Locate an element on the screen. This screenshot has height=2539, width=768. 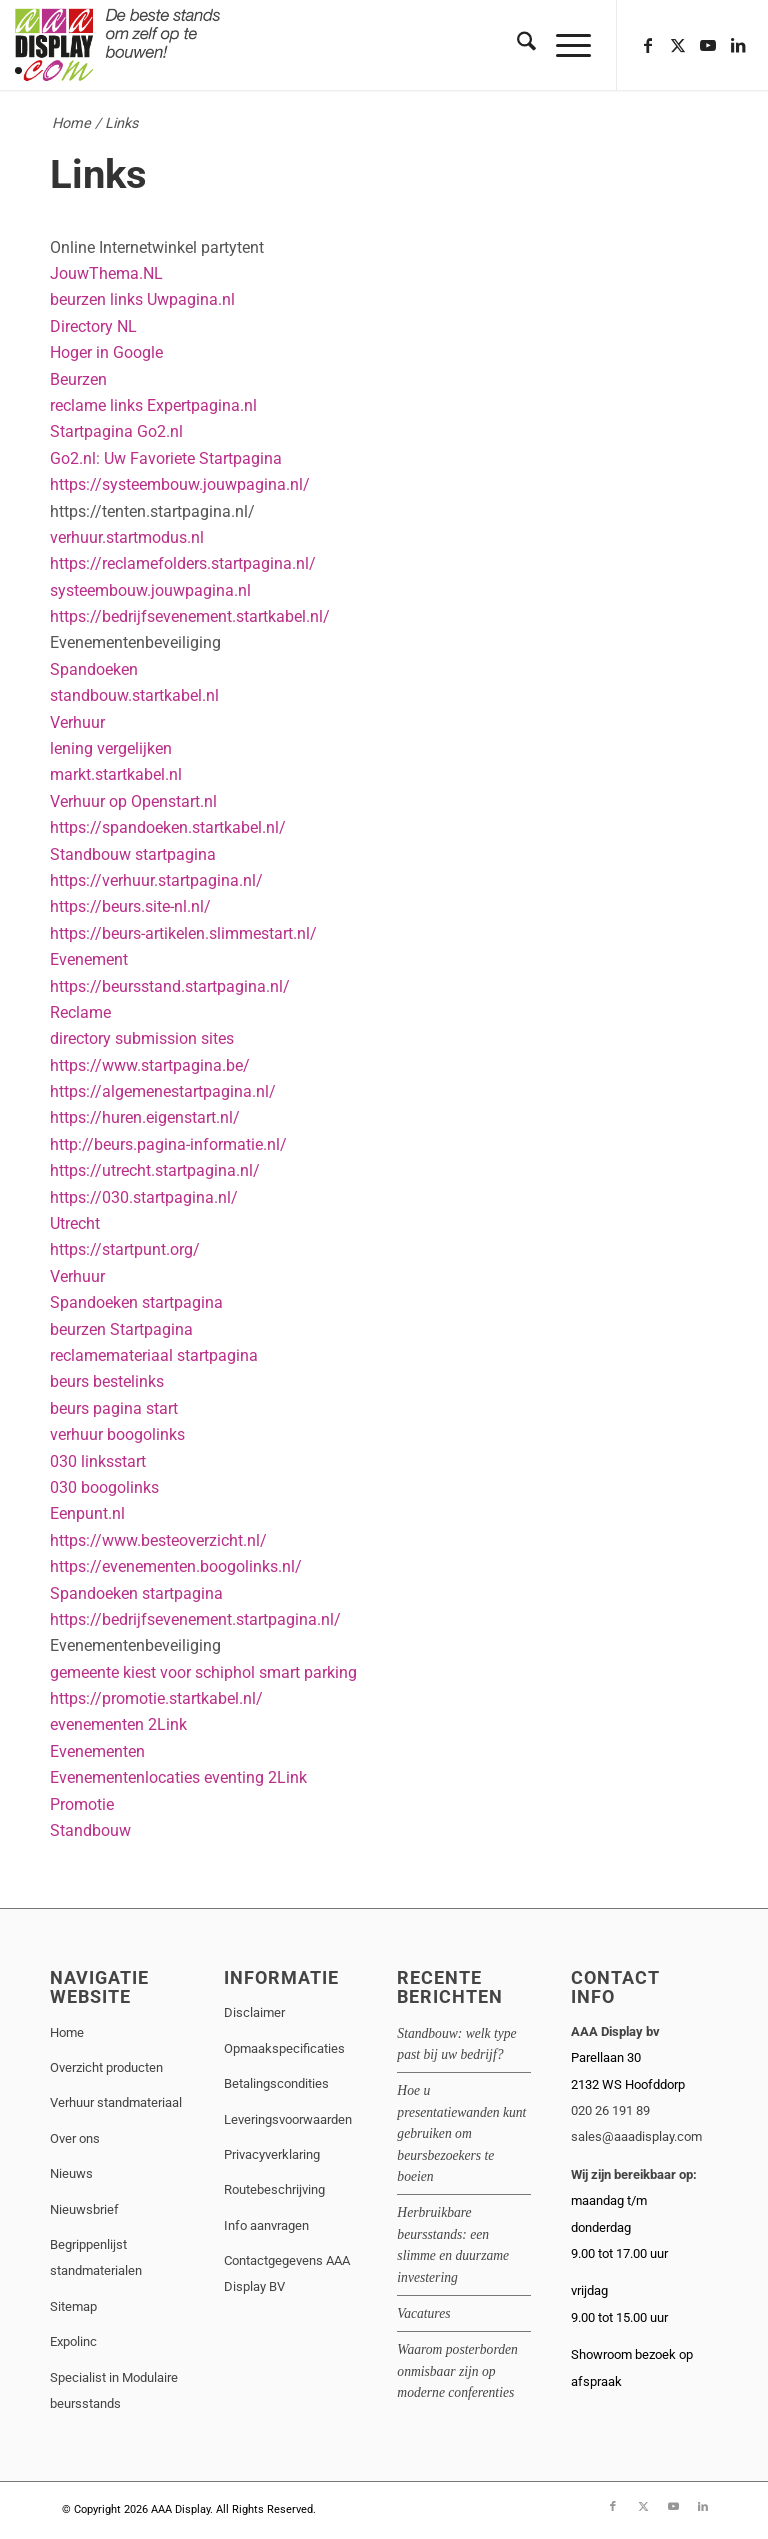
Hoe u presentatiewanden kunt gebruiken om beursbezoekers te boeien is located at coordinates (461, 2133).